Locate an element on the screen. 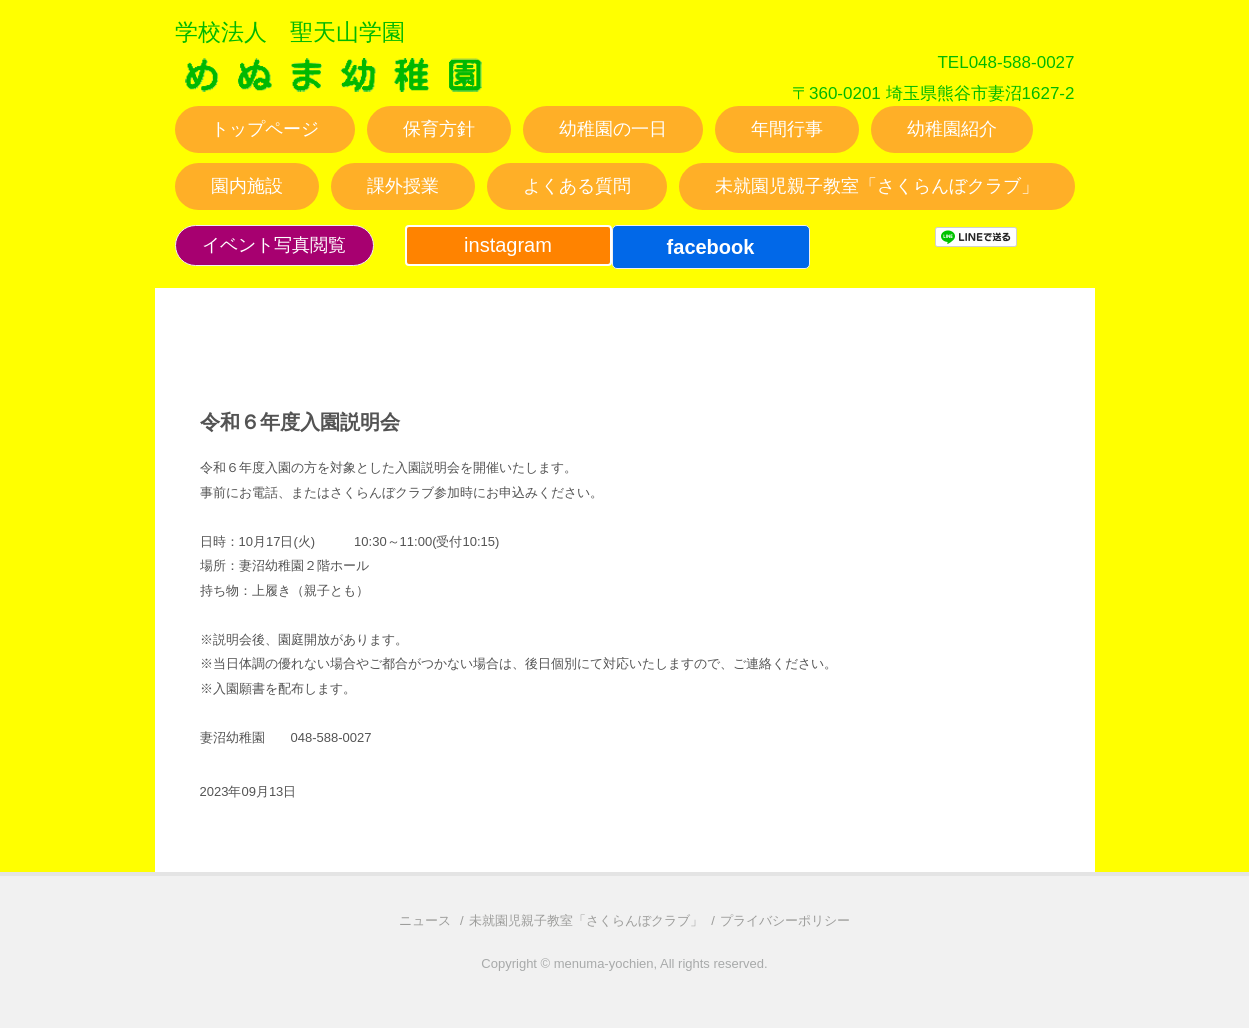 This screenshot has height=1028, width=1249. 幼稚園の一日 is located at coordinates (613, 129).